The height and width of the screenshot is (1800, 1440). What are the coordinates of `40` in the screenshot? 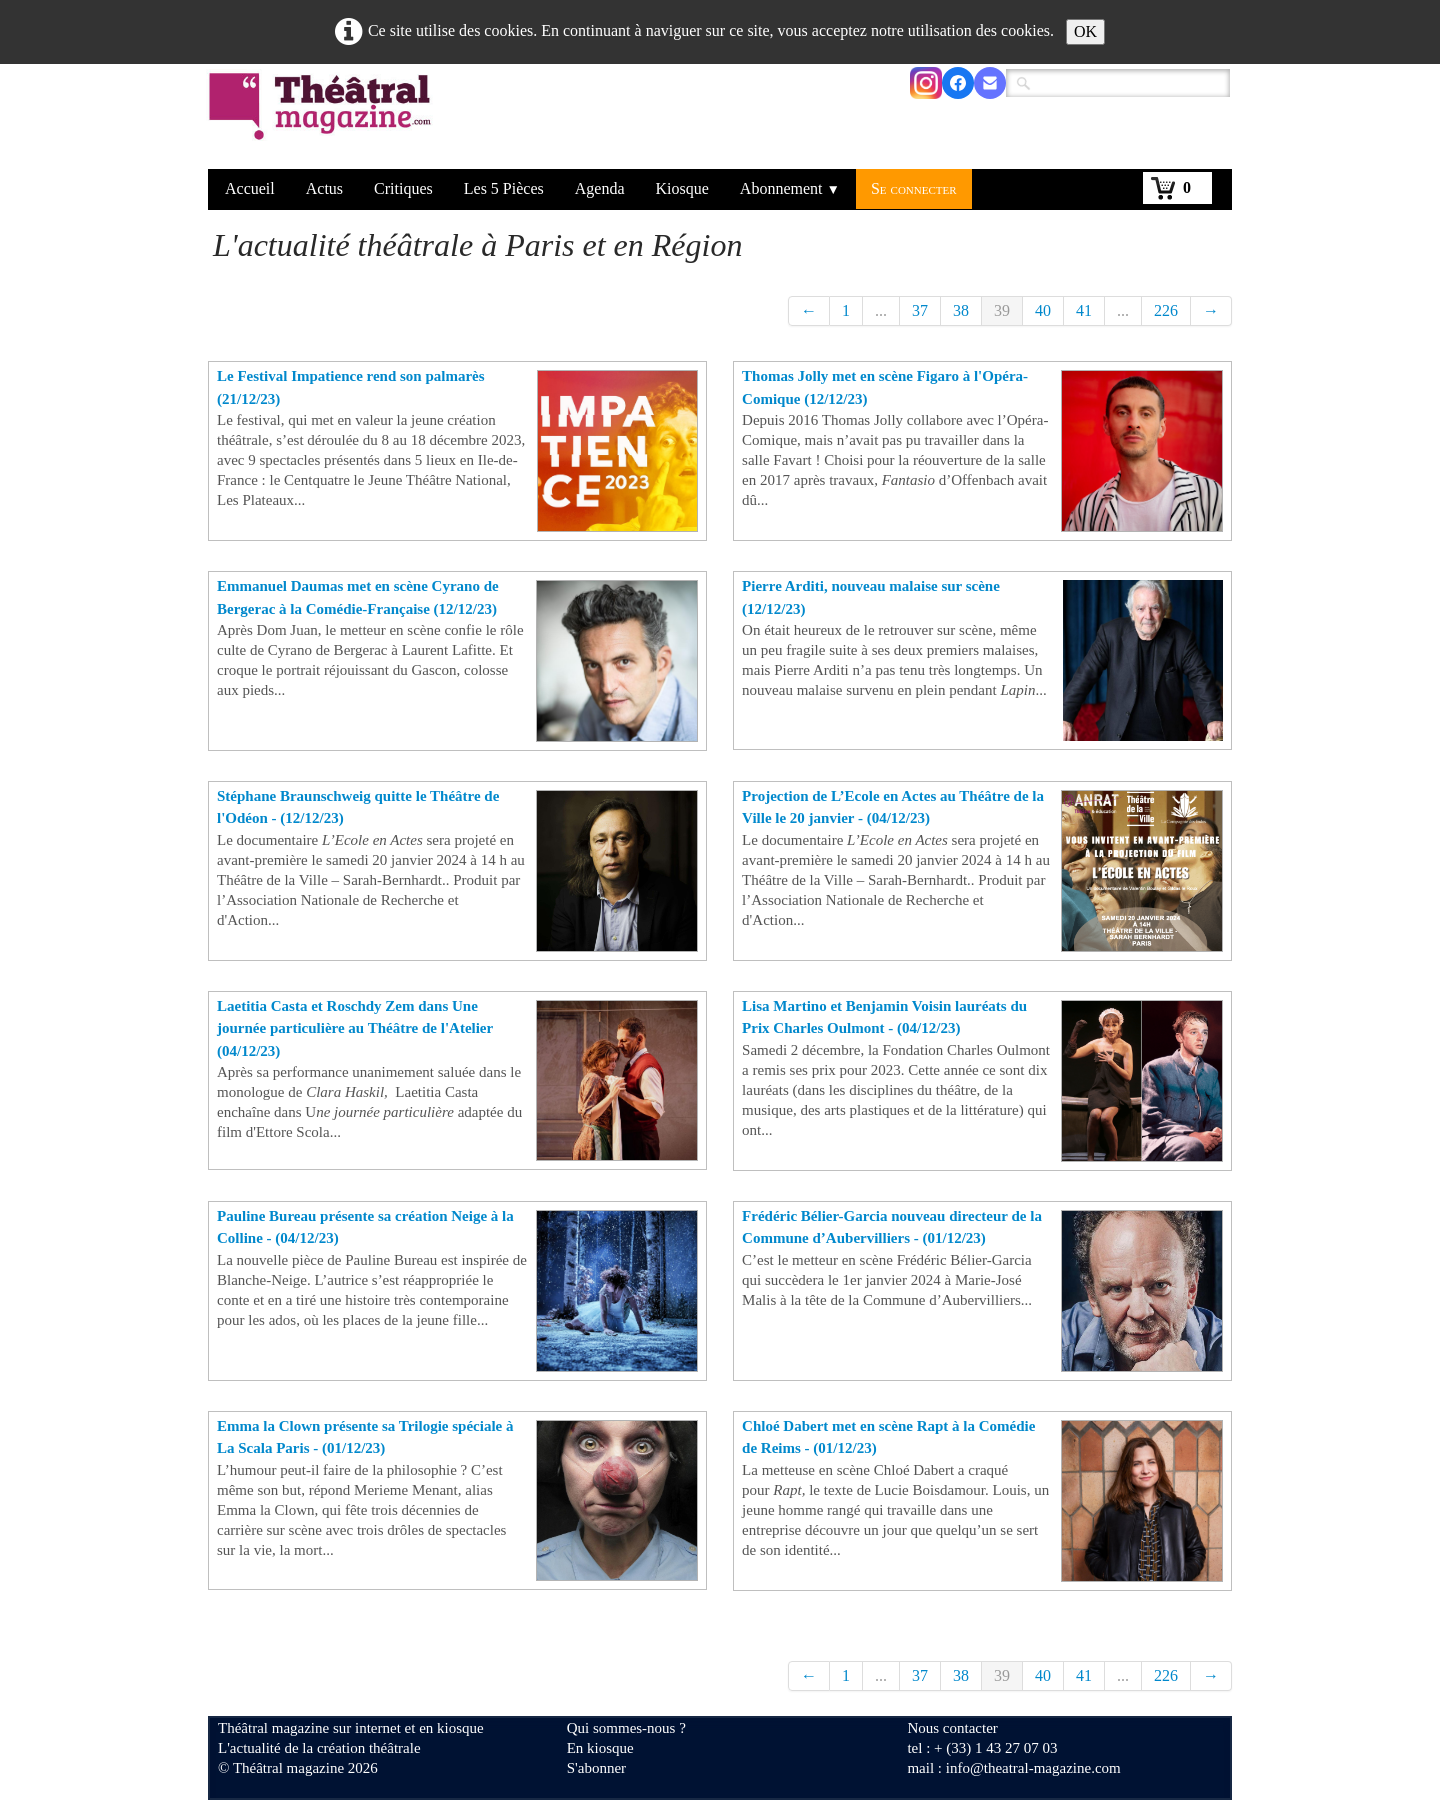 It's located at (1043, 310).